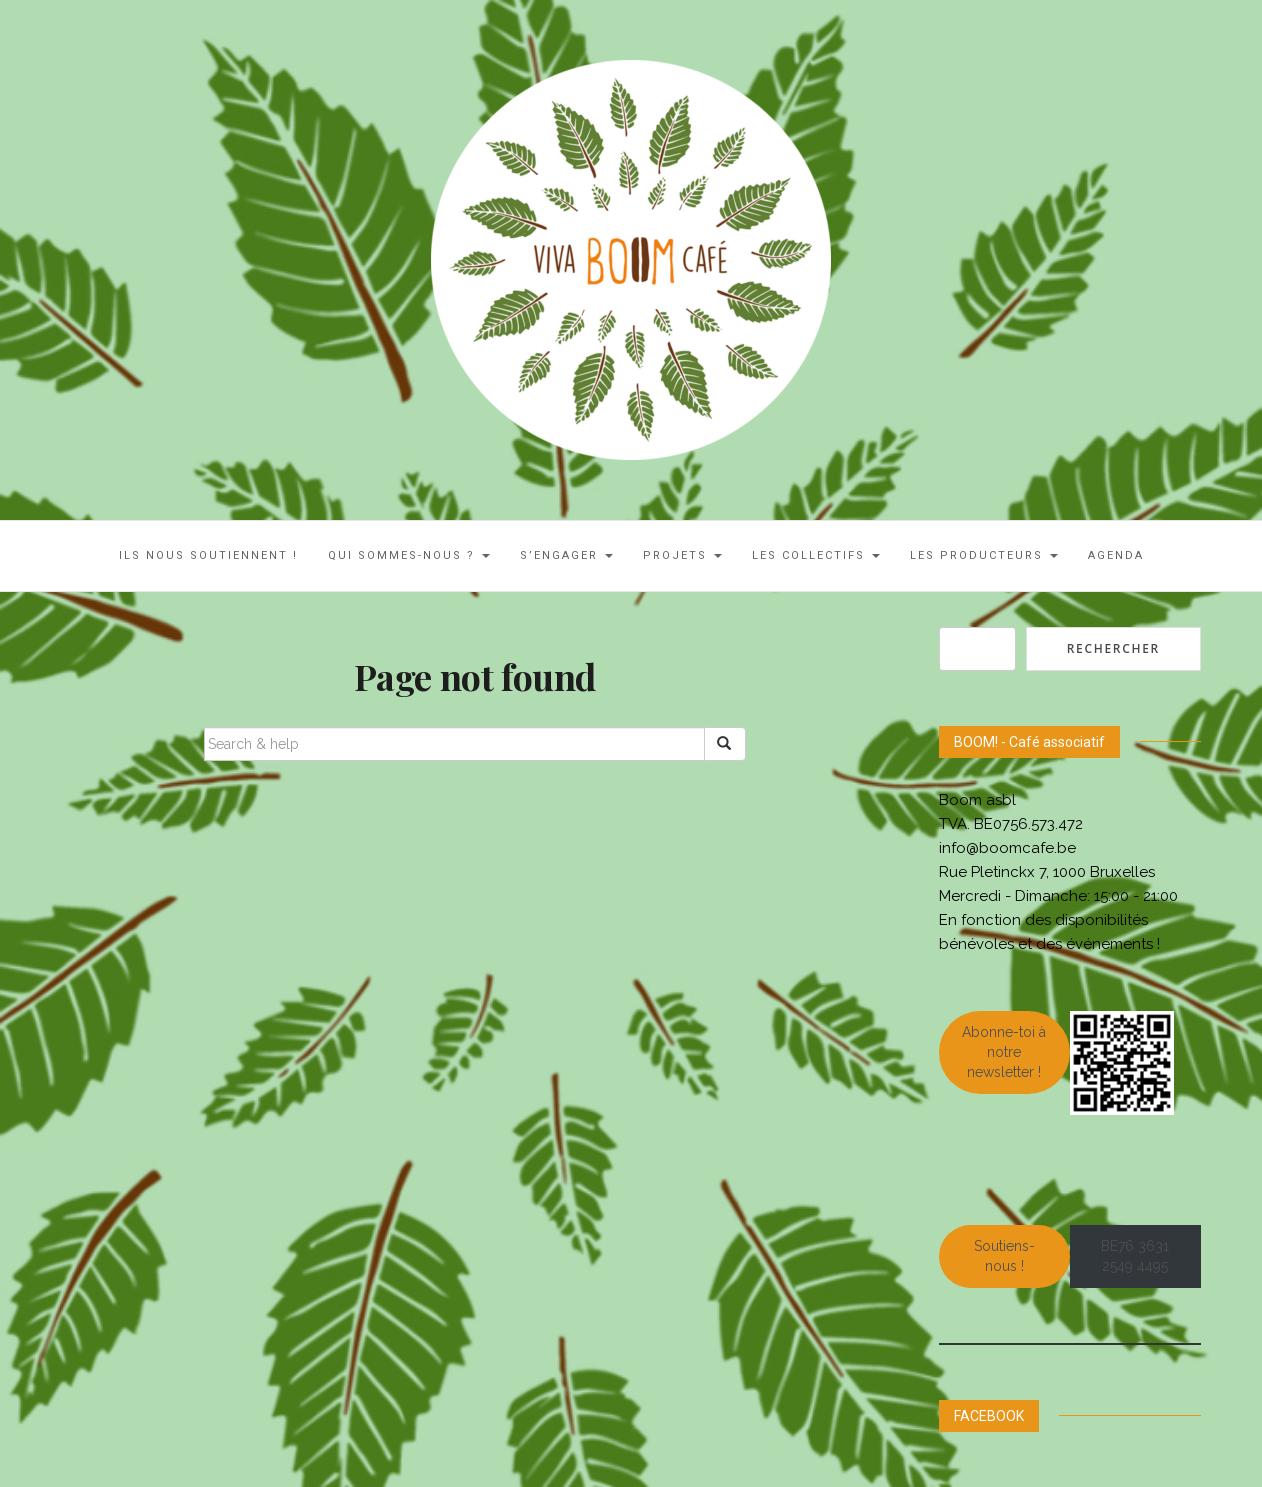  What do you see at coordinates (816, 555) in the screenshot?
I see `LES COLLECTIFS` at bounding box center [816, 555].